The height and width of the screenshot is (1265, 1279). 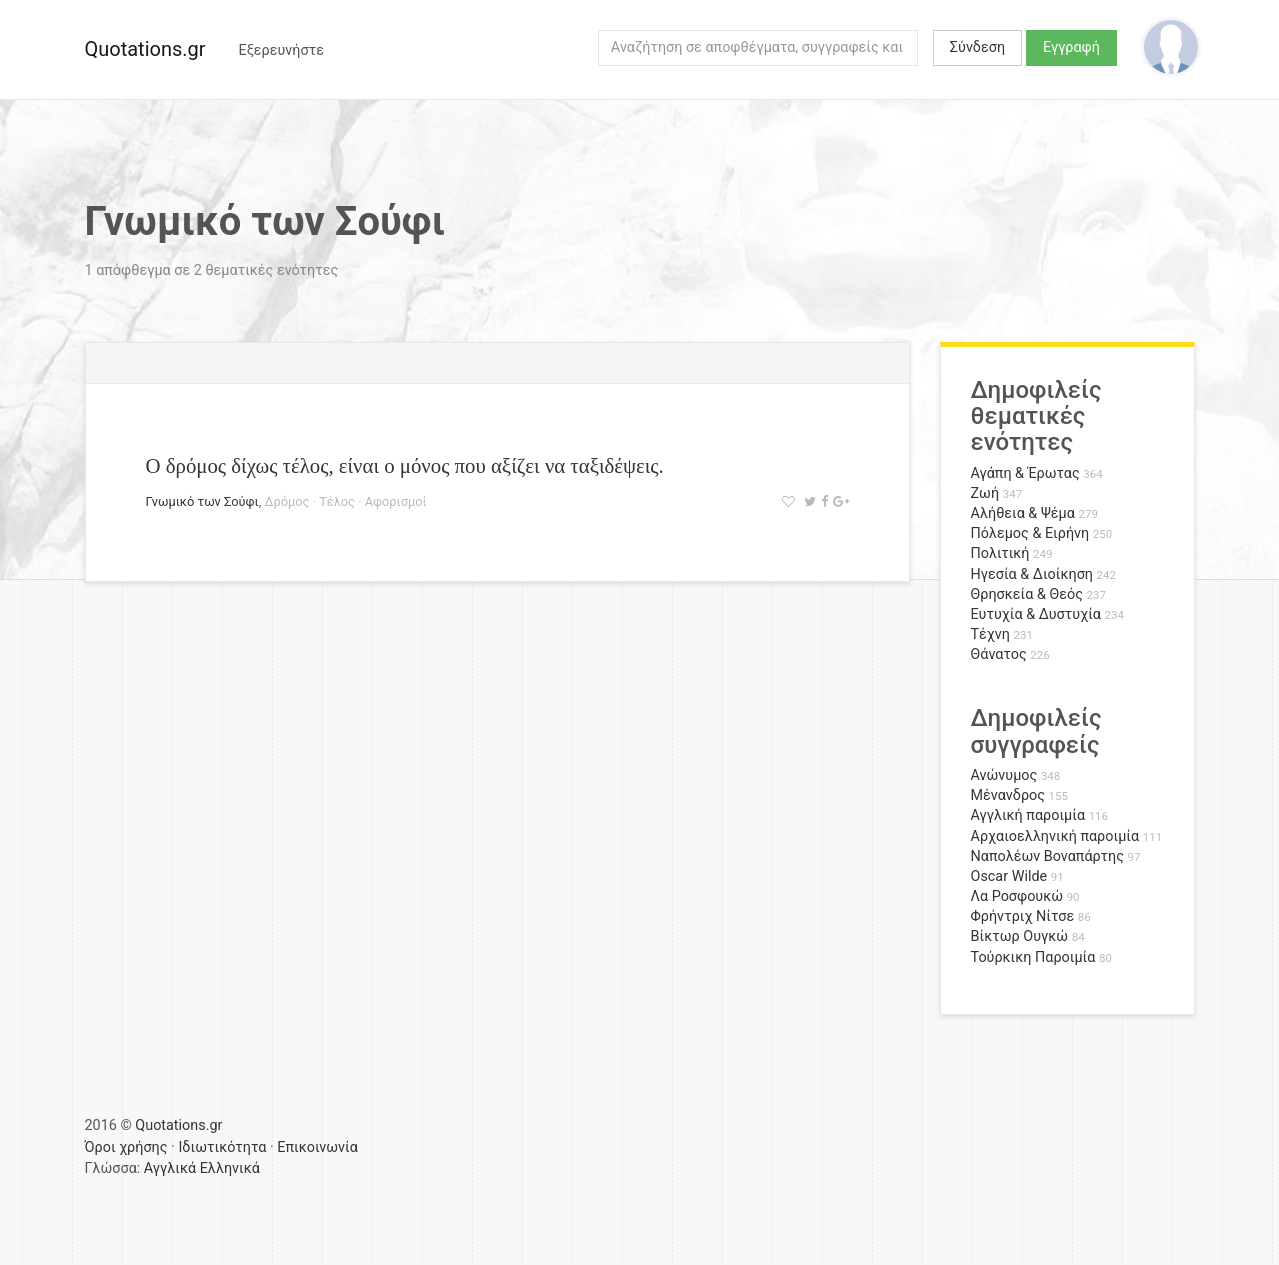 I want to click on Ηγεσία & Διοίκηση, so click(x=1032, y=574).